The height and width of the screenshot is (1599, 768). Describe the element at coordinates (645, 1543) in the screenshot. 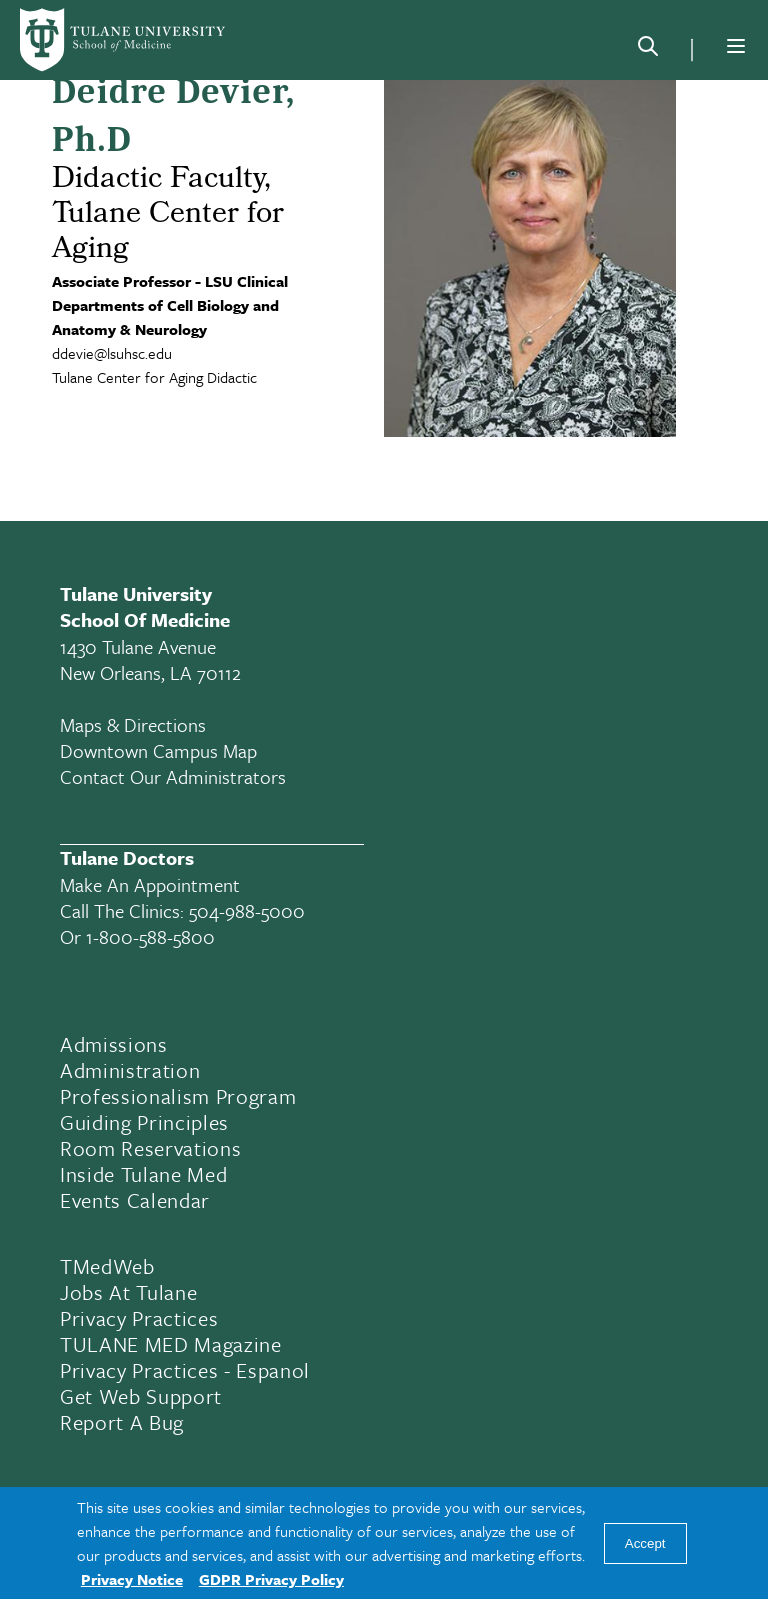

I see `Accept` at that location.